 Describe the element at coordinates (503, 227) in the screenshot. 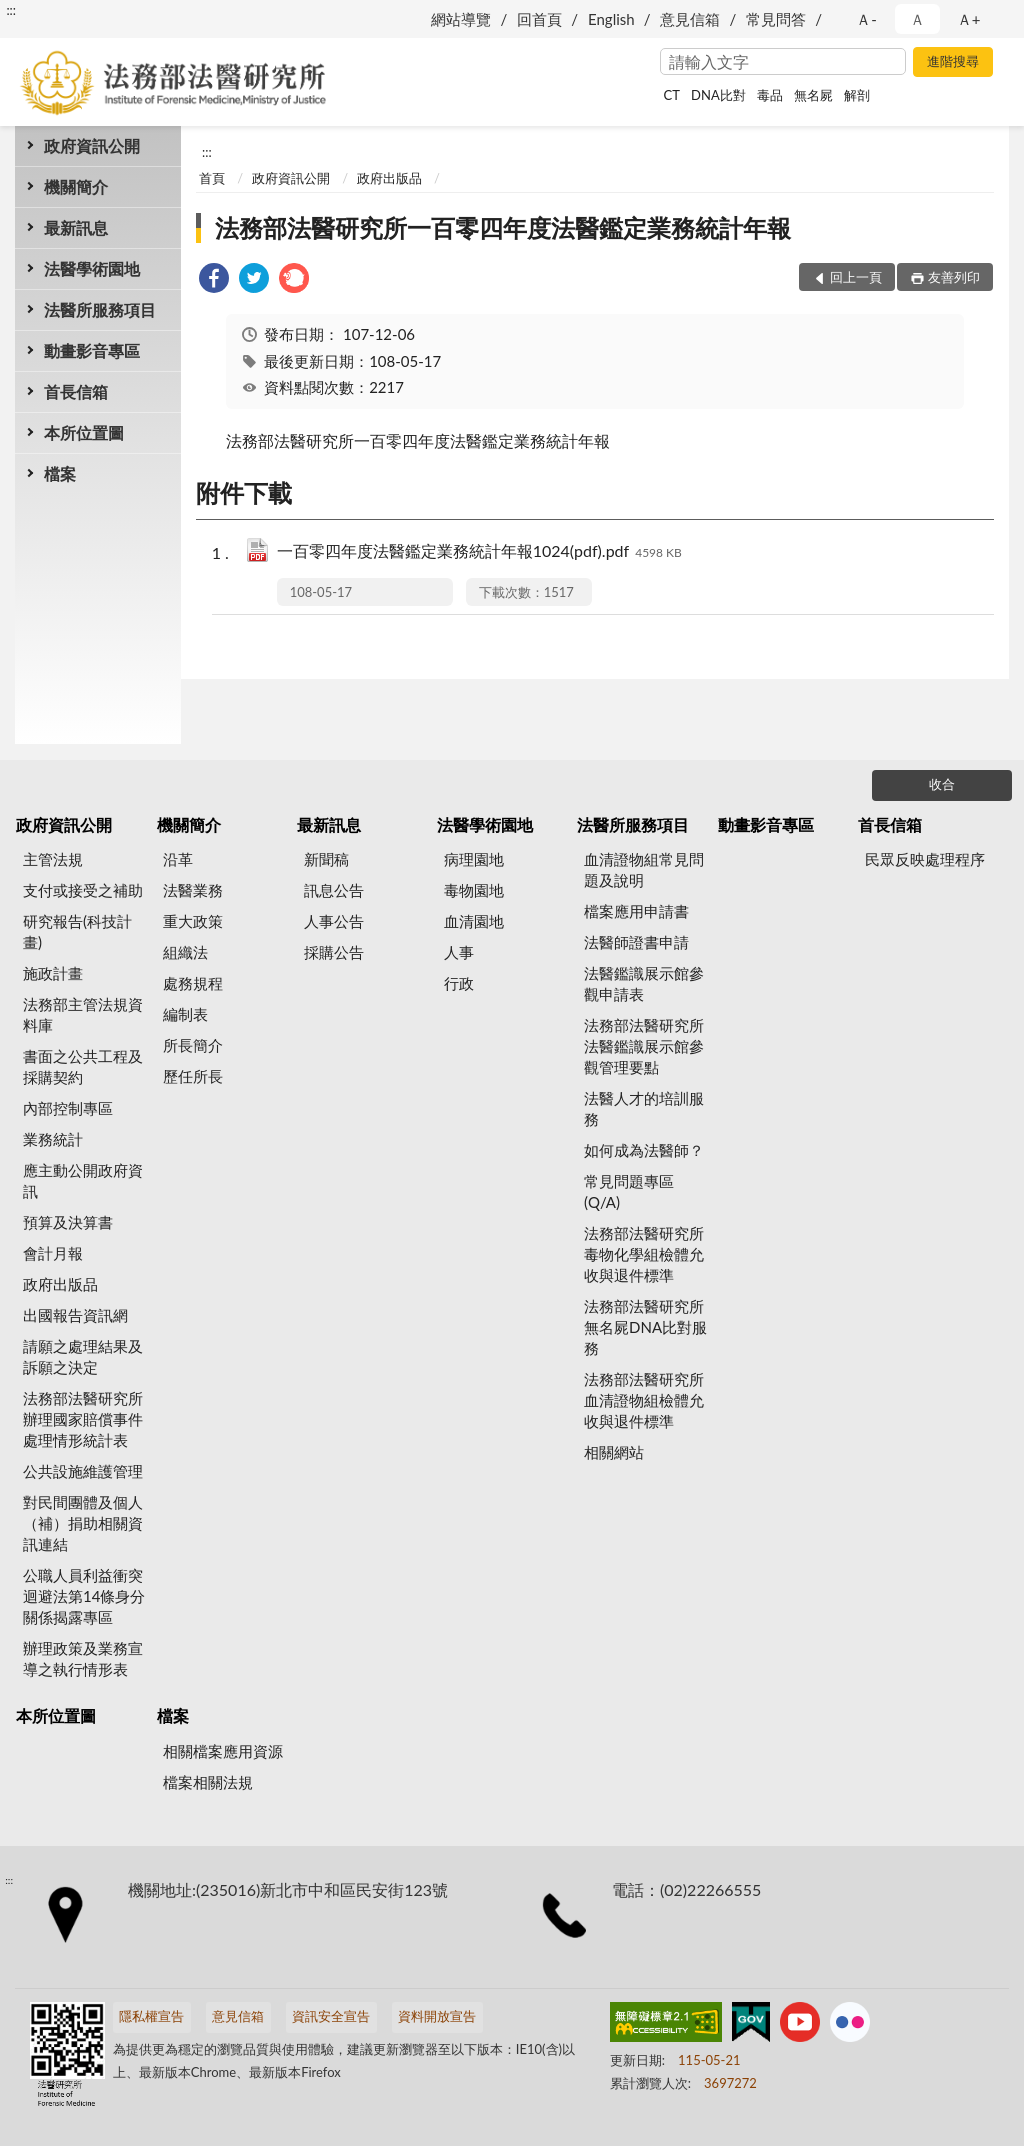

I see `法務部法醫研究所一百零四年度法醫鑑定業務統計年報` at that location.